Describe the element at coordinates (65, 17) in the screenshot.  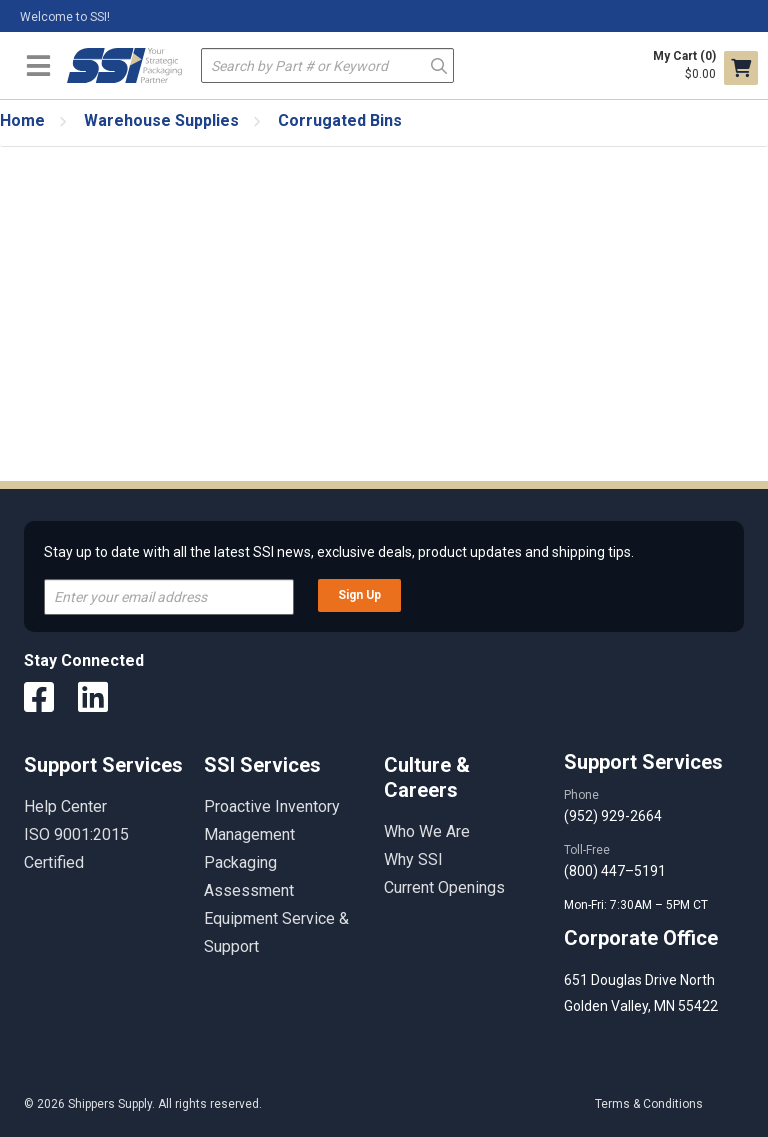
I see `Welcome to SSI!` at that location.